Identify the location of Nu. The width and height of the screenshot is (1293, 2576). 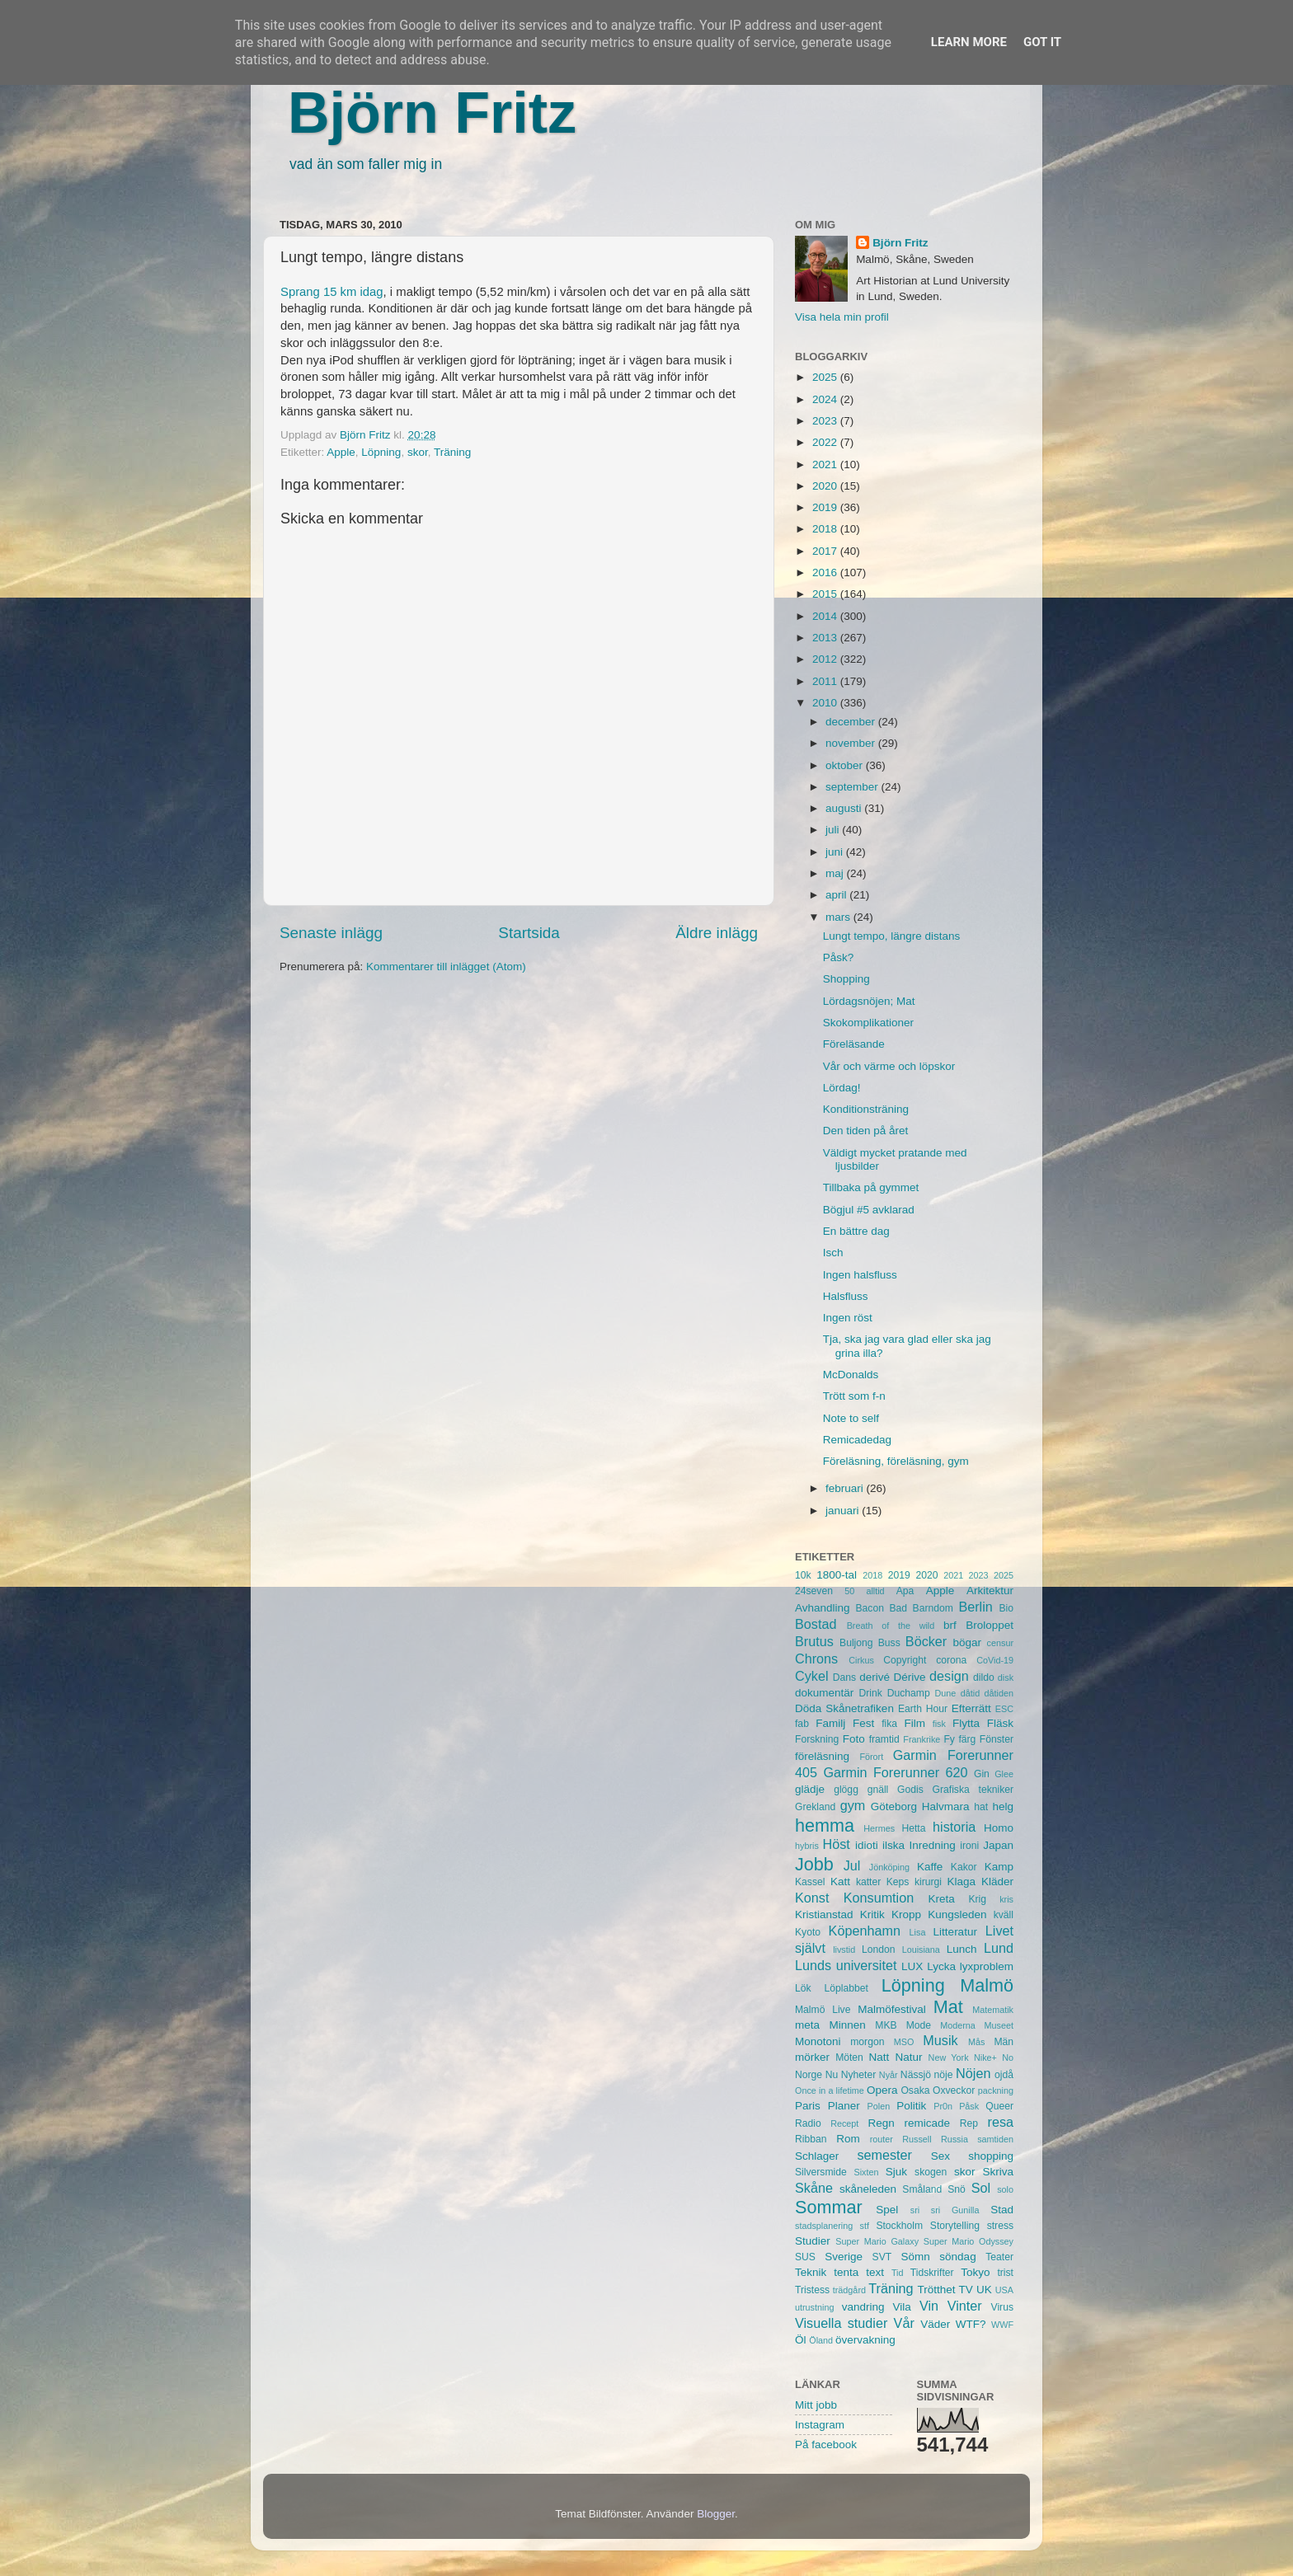
(832, 2075).